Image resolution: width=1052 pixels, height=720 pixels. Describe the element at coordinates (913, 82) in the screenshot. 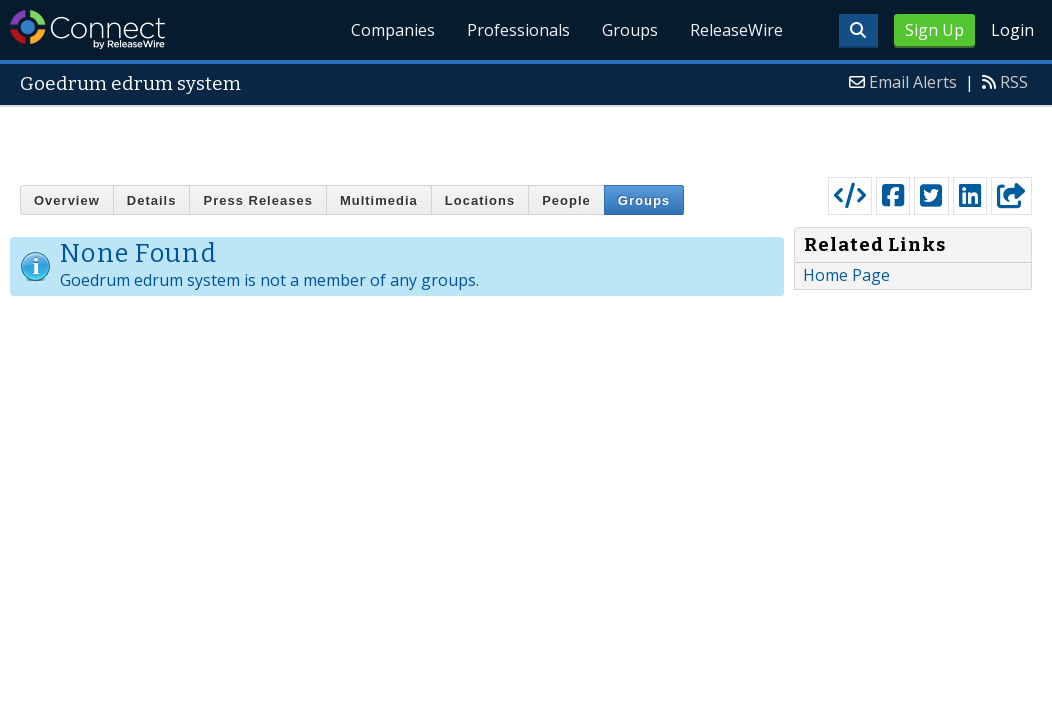

I see `Email Alerts` at that location.